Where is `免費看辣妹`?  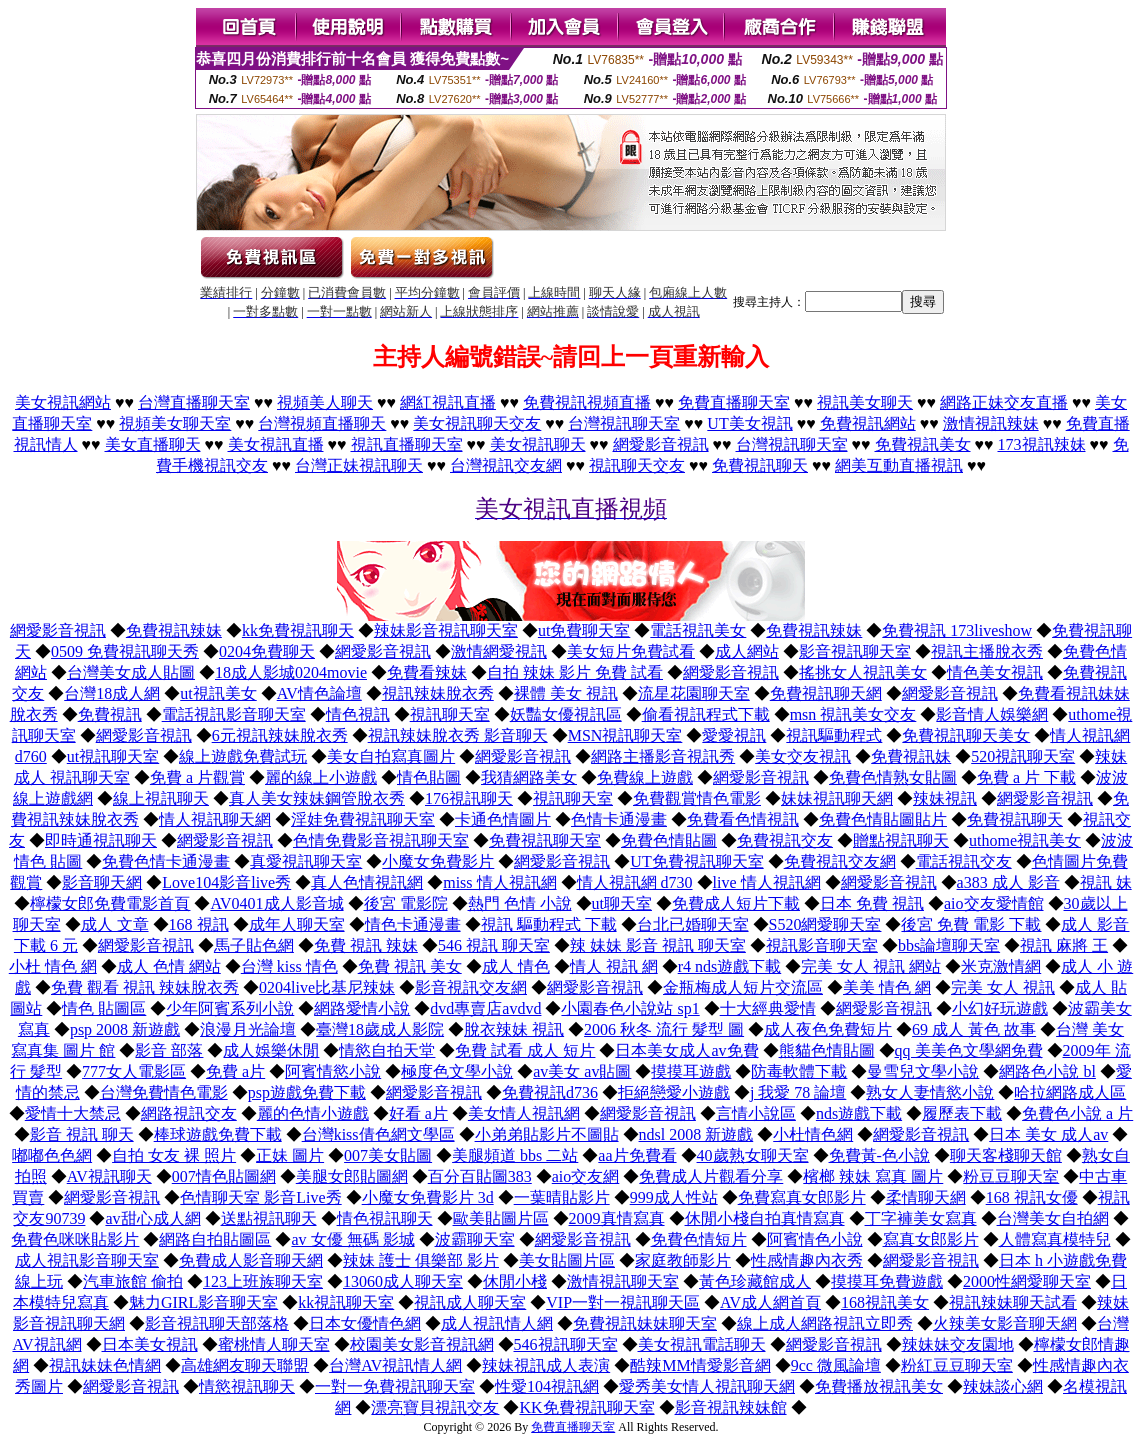
免費看辣妹 is located at coordinates (427, 672).